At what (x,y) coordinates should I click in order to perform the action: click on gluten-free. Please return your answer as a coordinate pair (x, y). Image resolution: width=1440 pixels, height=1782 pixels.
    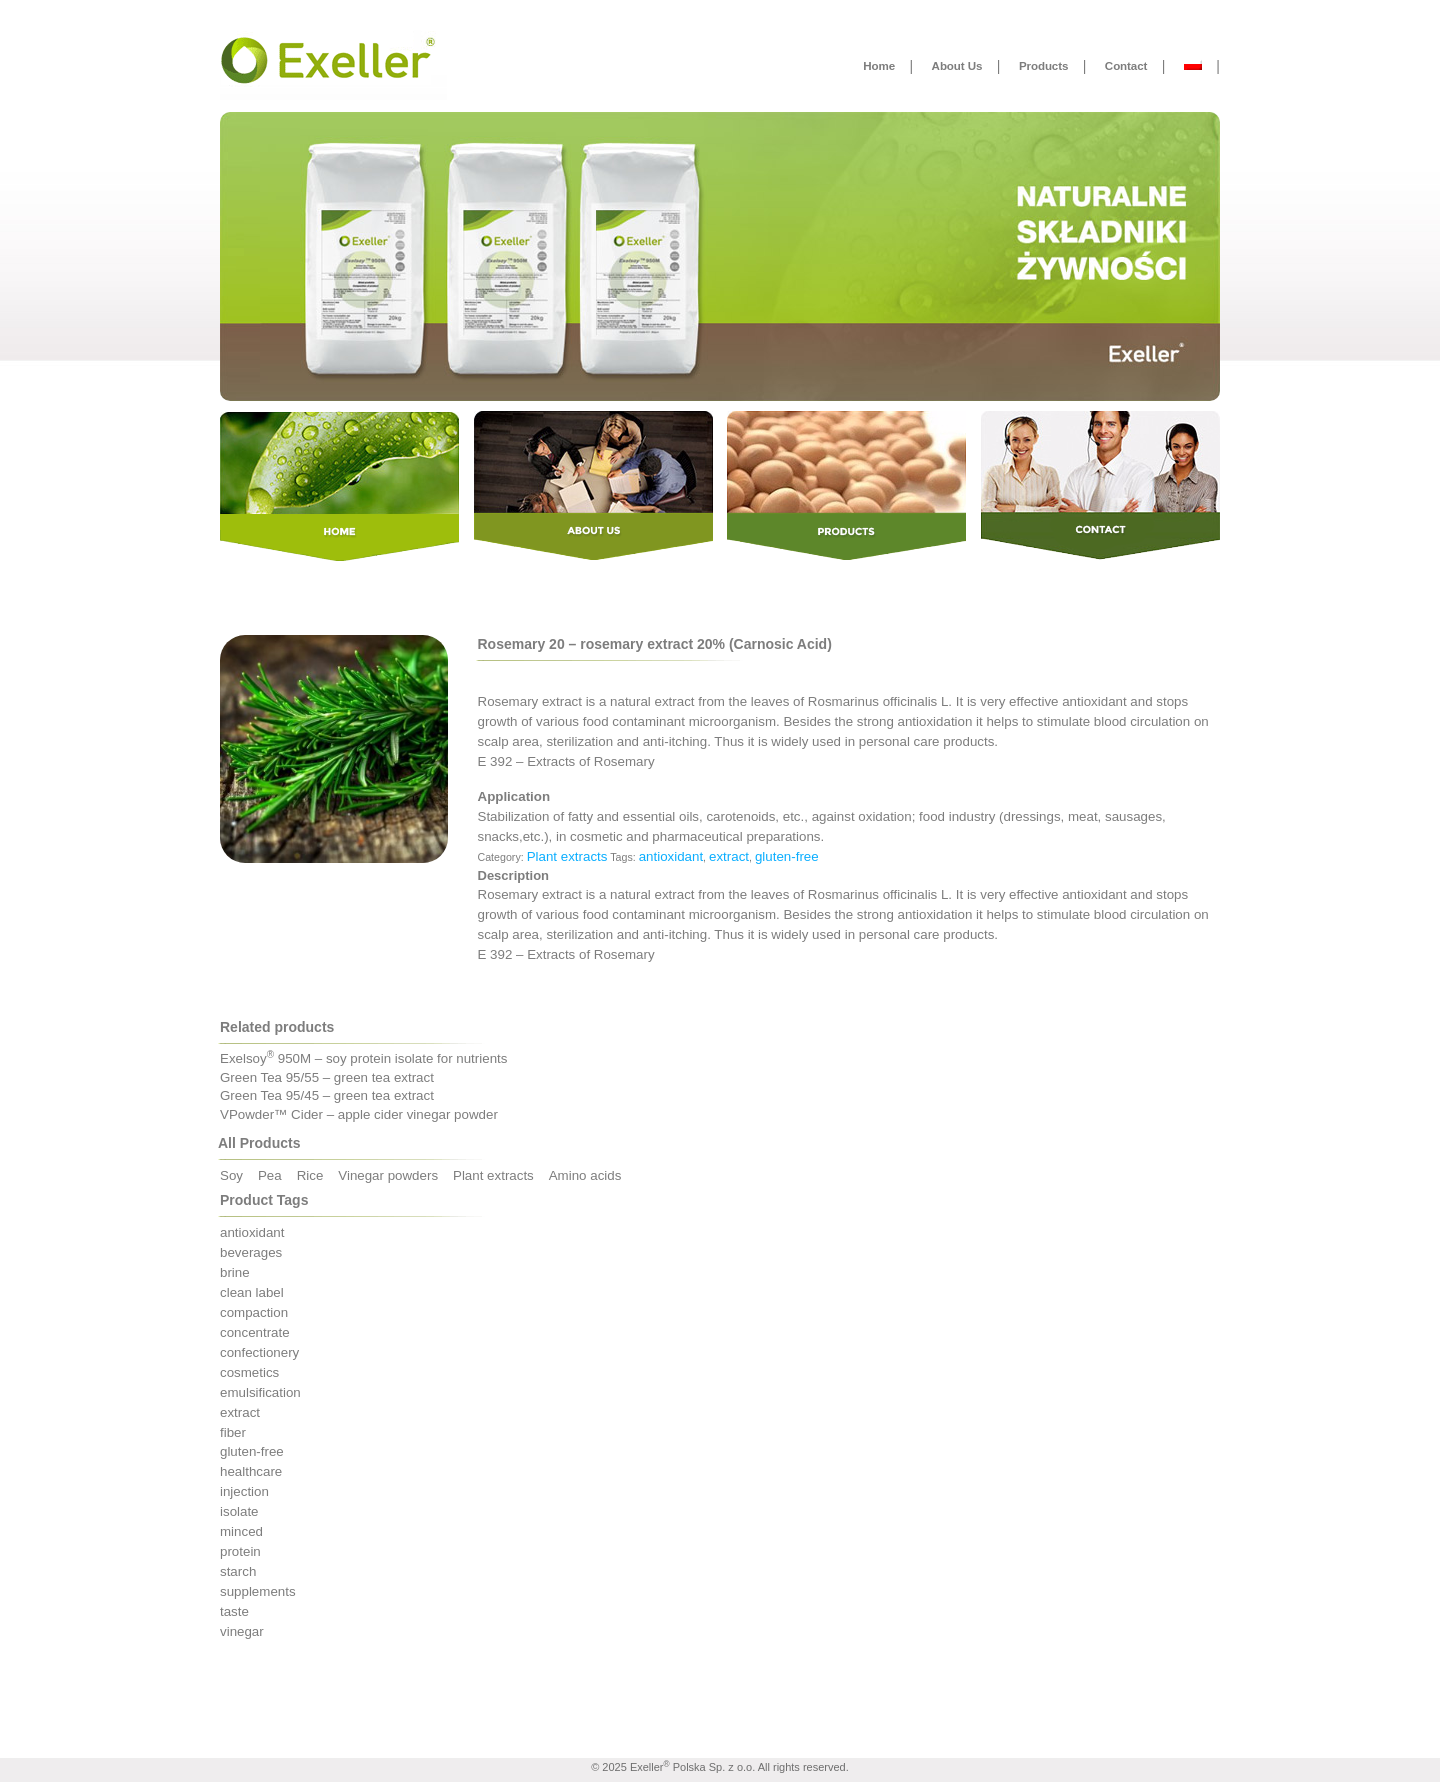
    Looking at the image, I should click on (787, 856).